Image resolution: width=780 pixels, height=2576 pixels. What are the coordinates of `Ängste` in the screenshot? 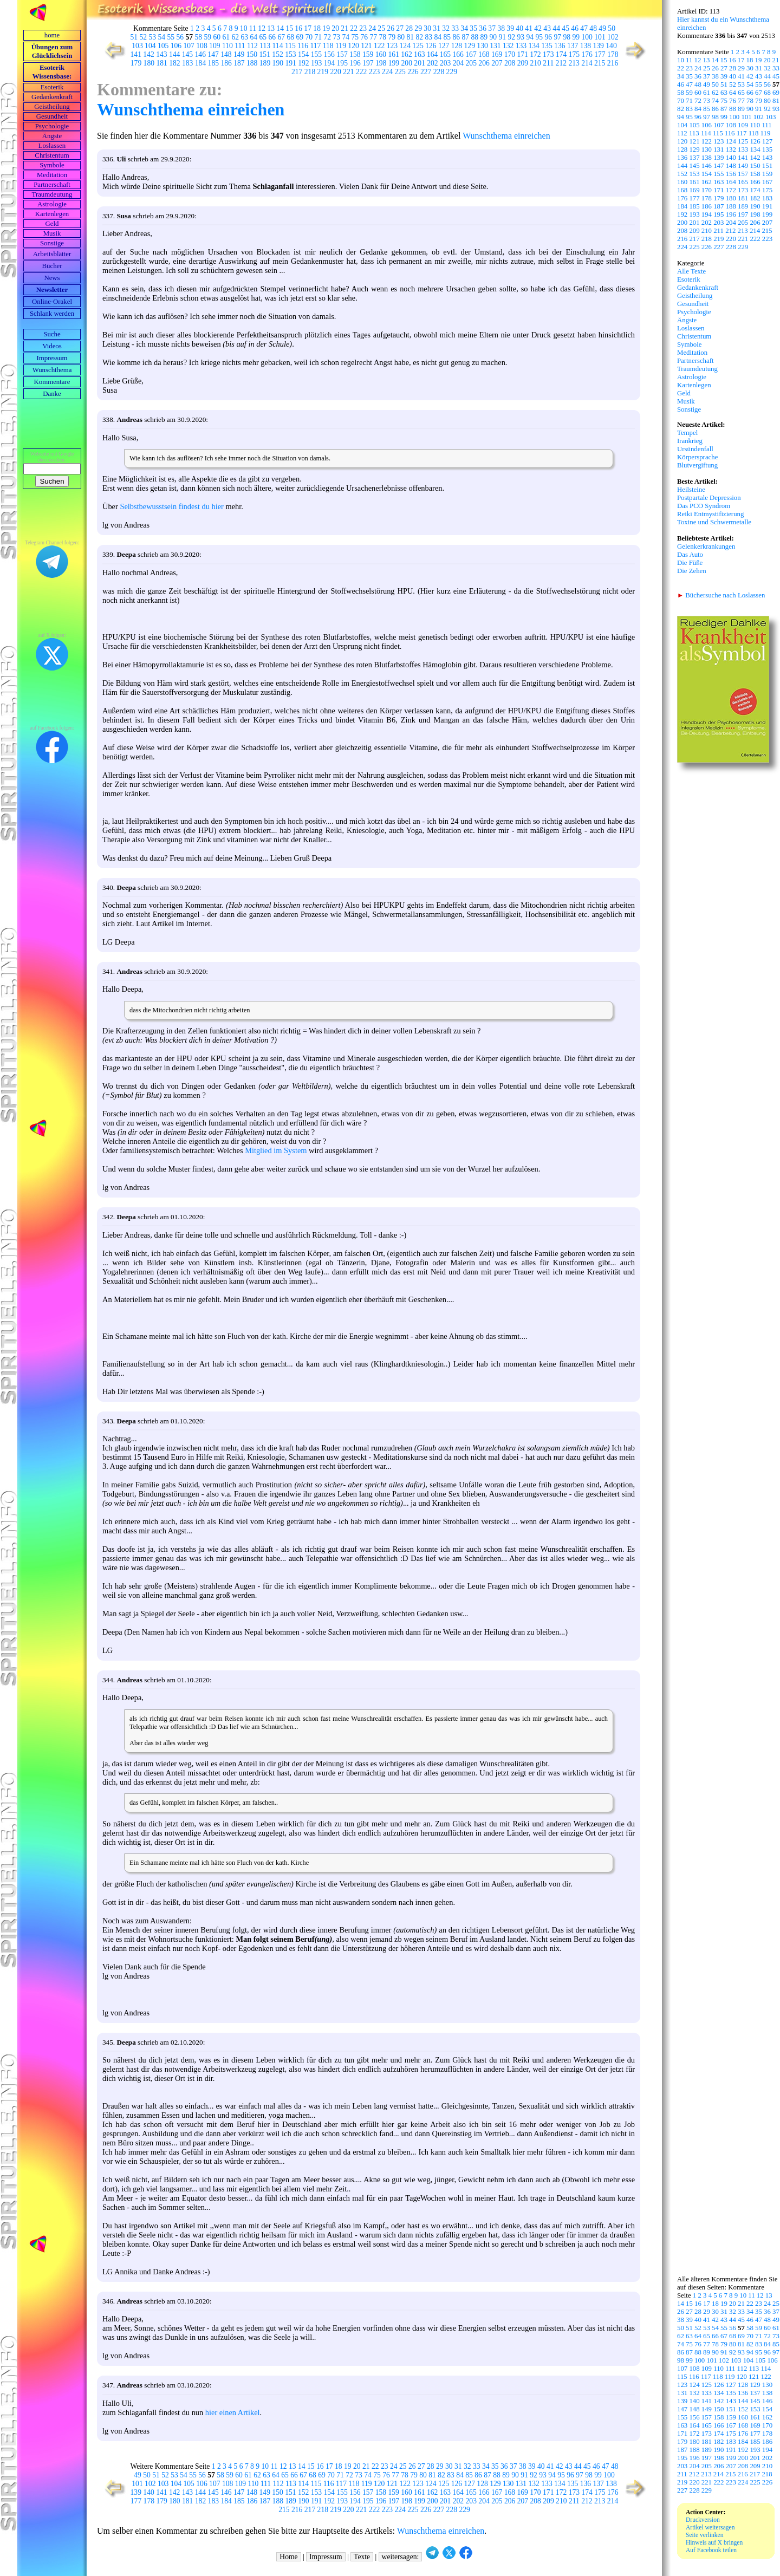 It's located at (52, 136).